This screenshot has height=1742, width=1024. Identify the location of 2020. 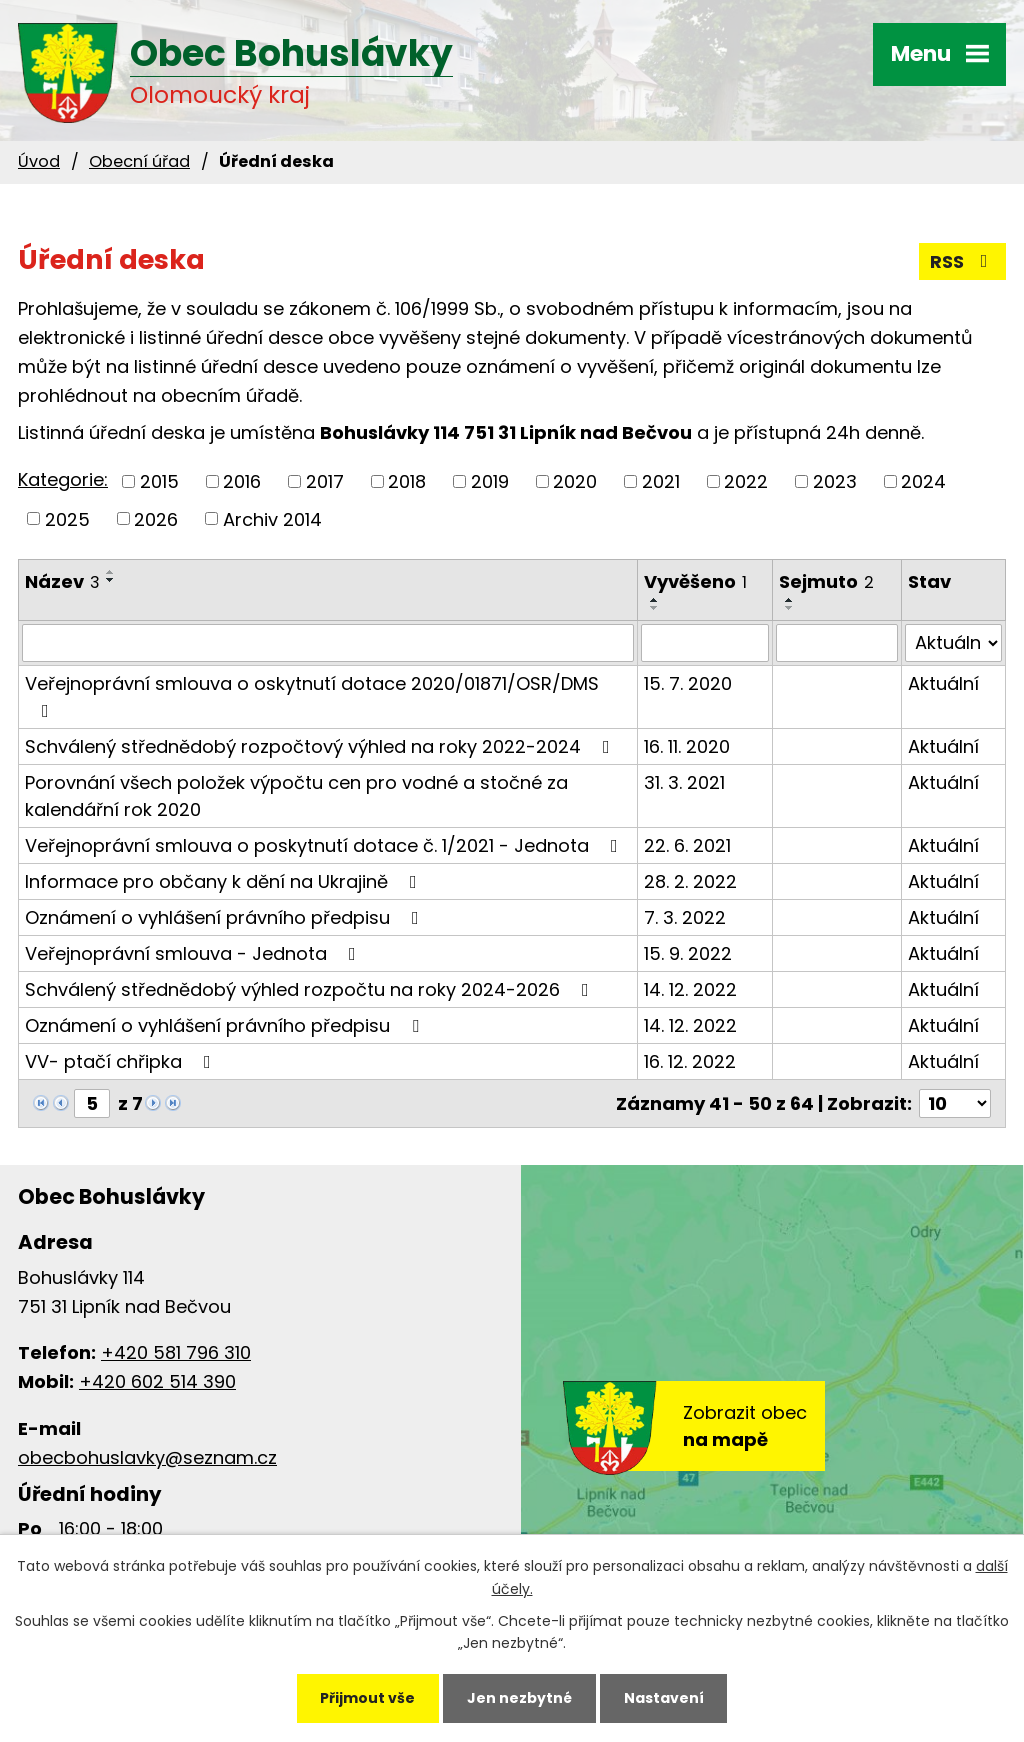
(575, 481).